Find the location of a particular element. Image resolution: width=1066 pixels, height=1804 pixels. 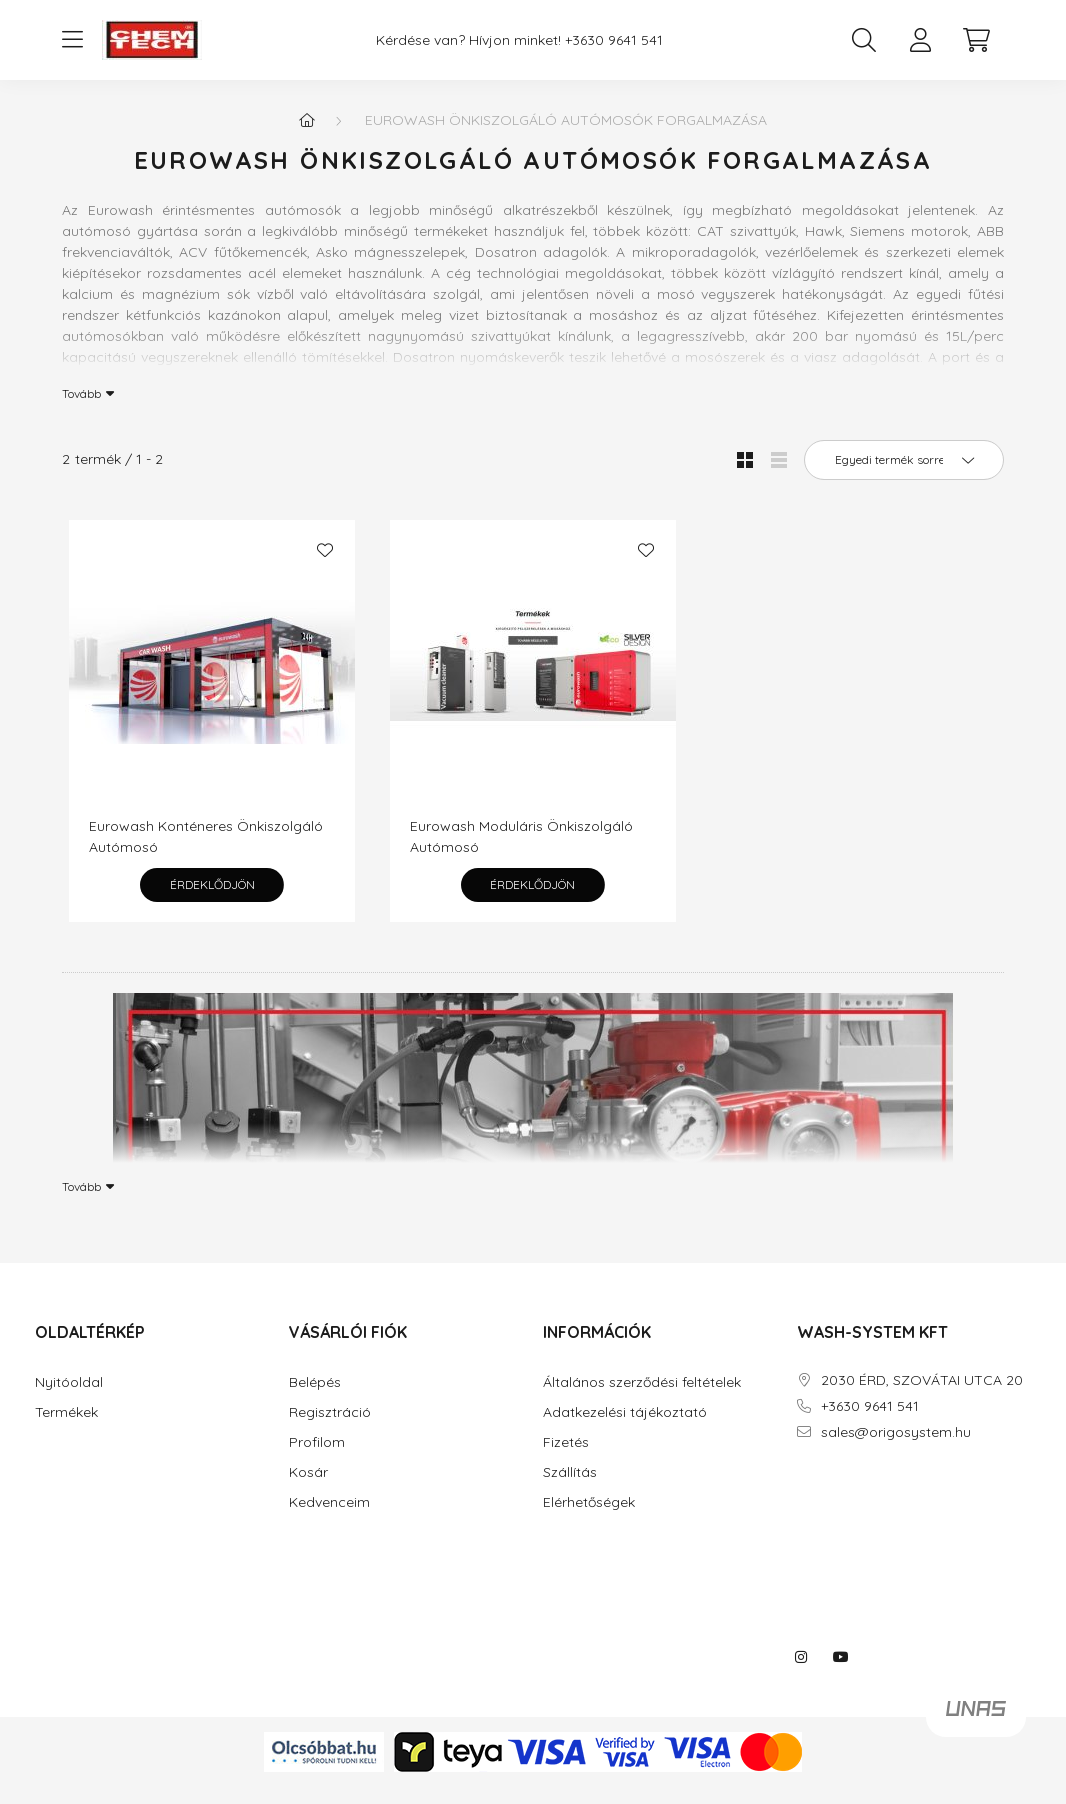

Tovább is located at coordinates (81, 393).